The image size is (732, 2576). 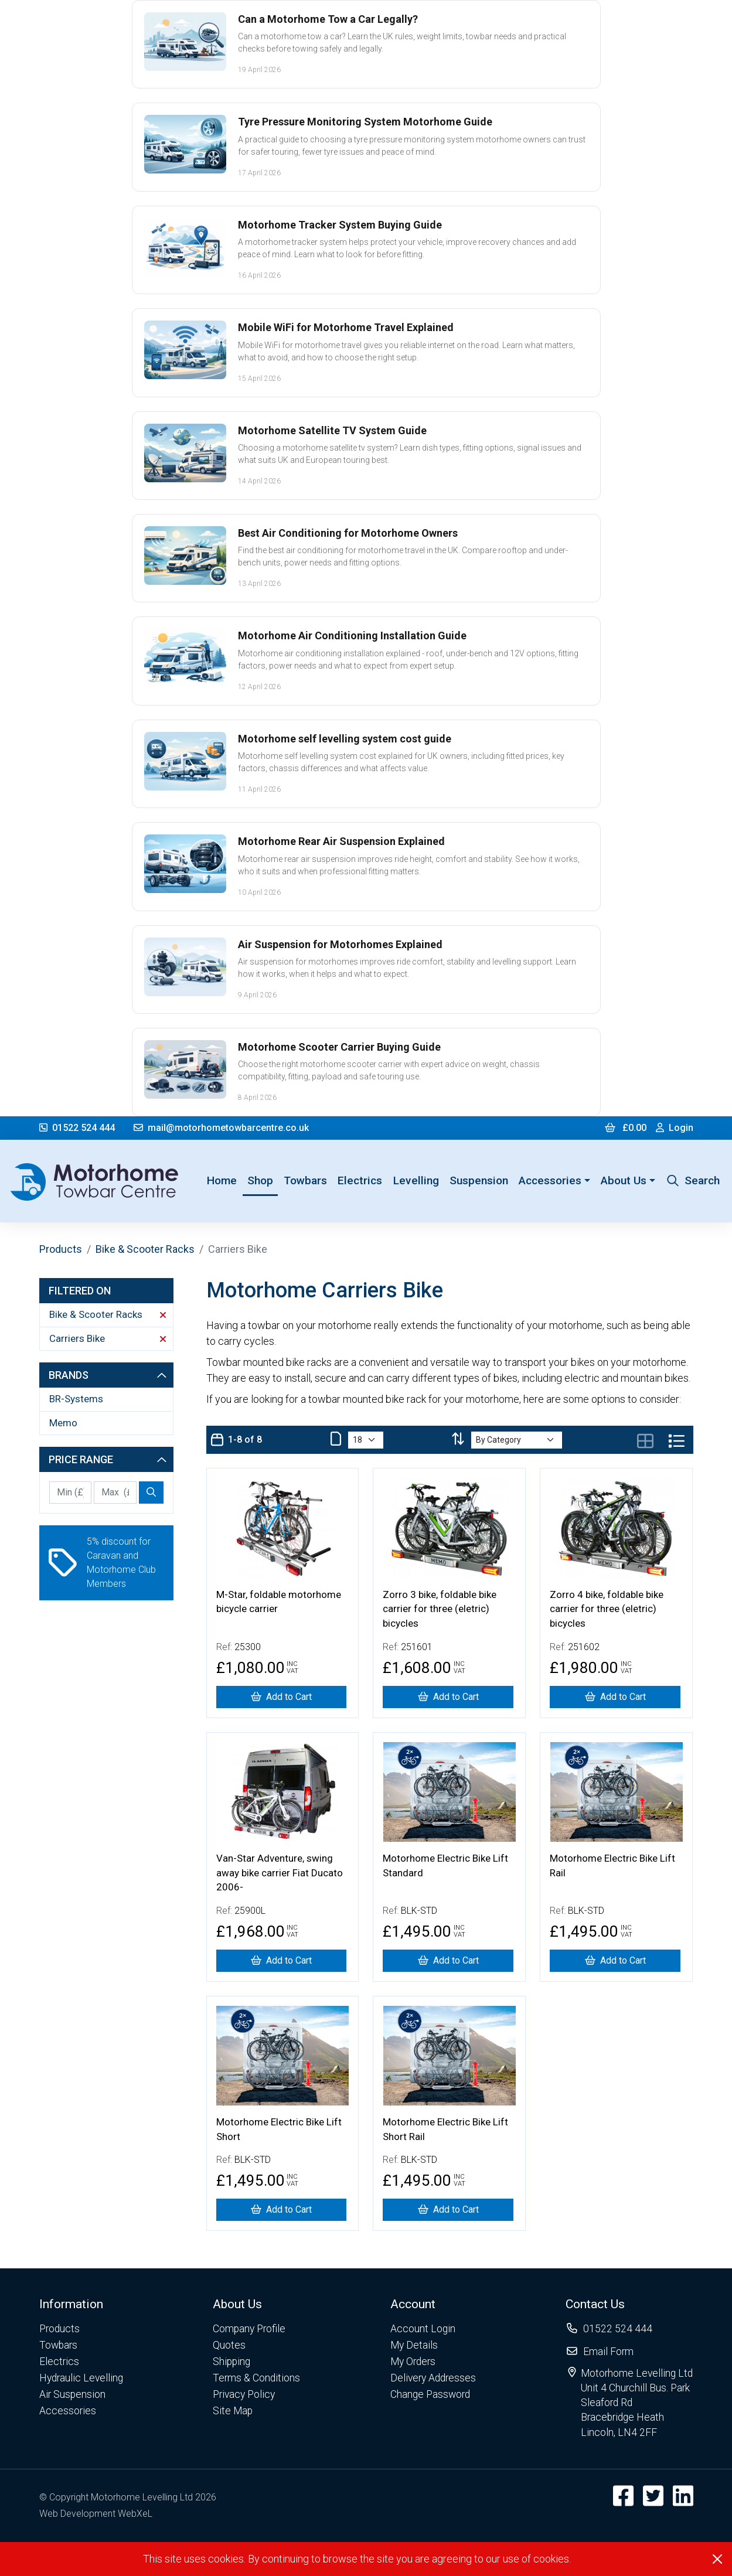 What do you see at coordinates (77, 1127) in the screenshot?
I see `01522 524 444` at bounding box center [77, 1127].